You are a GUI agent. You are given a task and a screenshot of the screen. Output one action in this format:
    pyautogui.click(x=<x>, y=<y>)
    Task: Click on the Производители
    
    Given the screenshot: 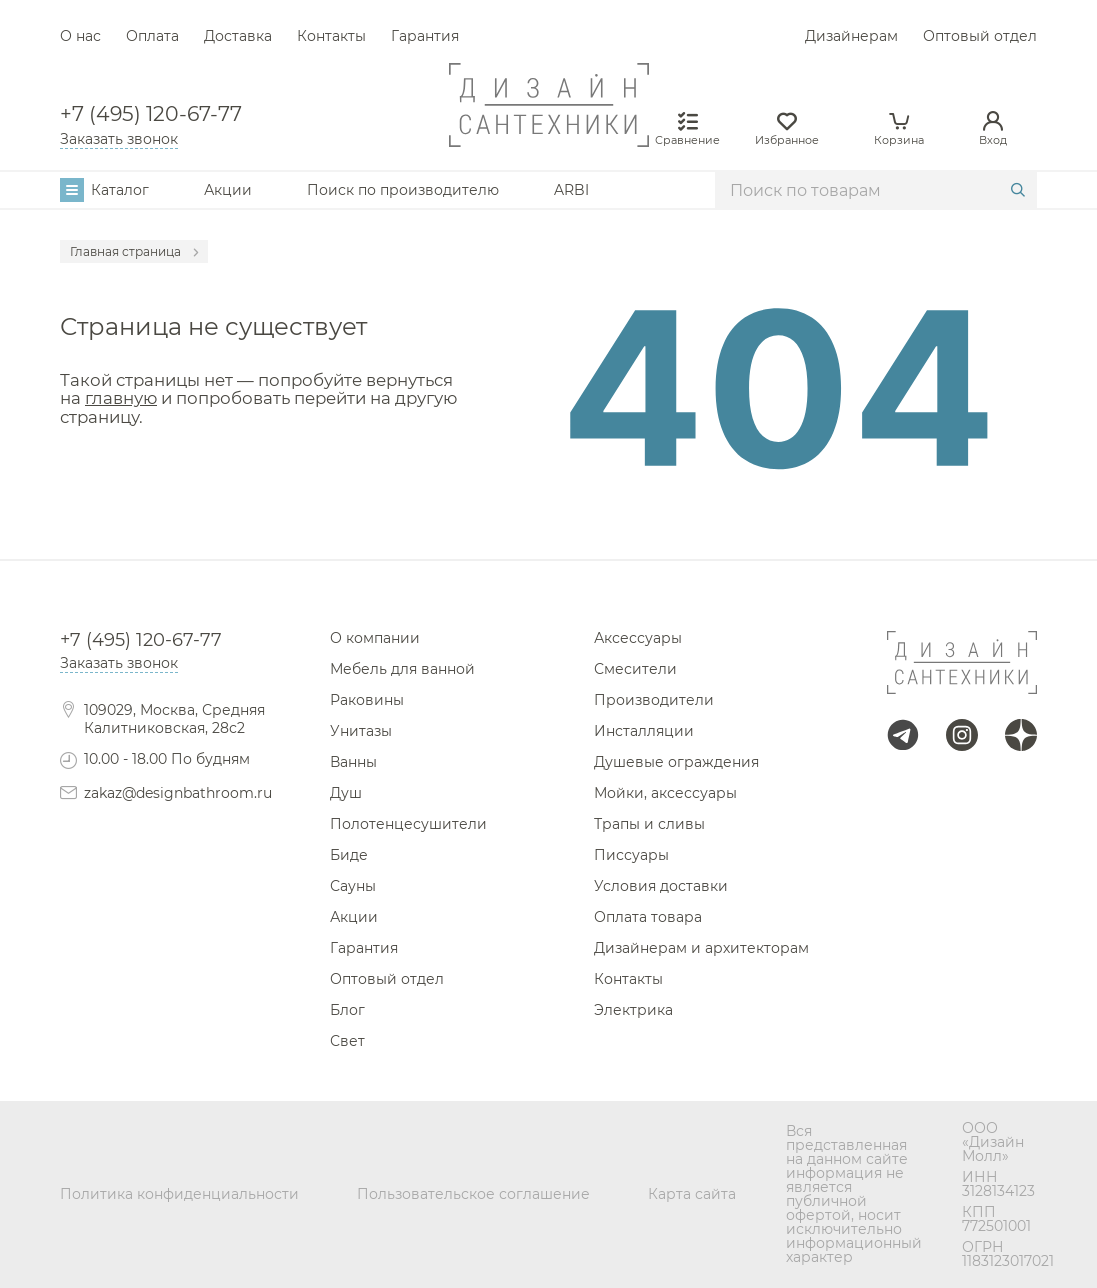 What is the action you would take?
    pyautogui.click(x=654, y=700)
    